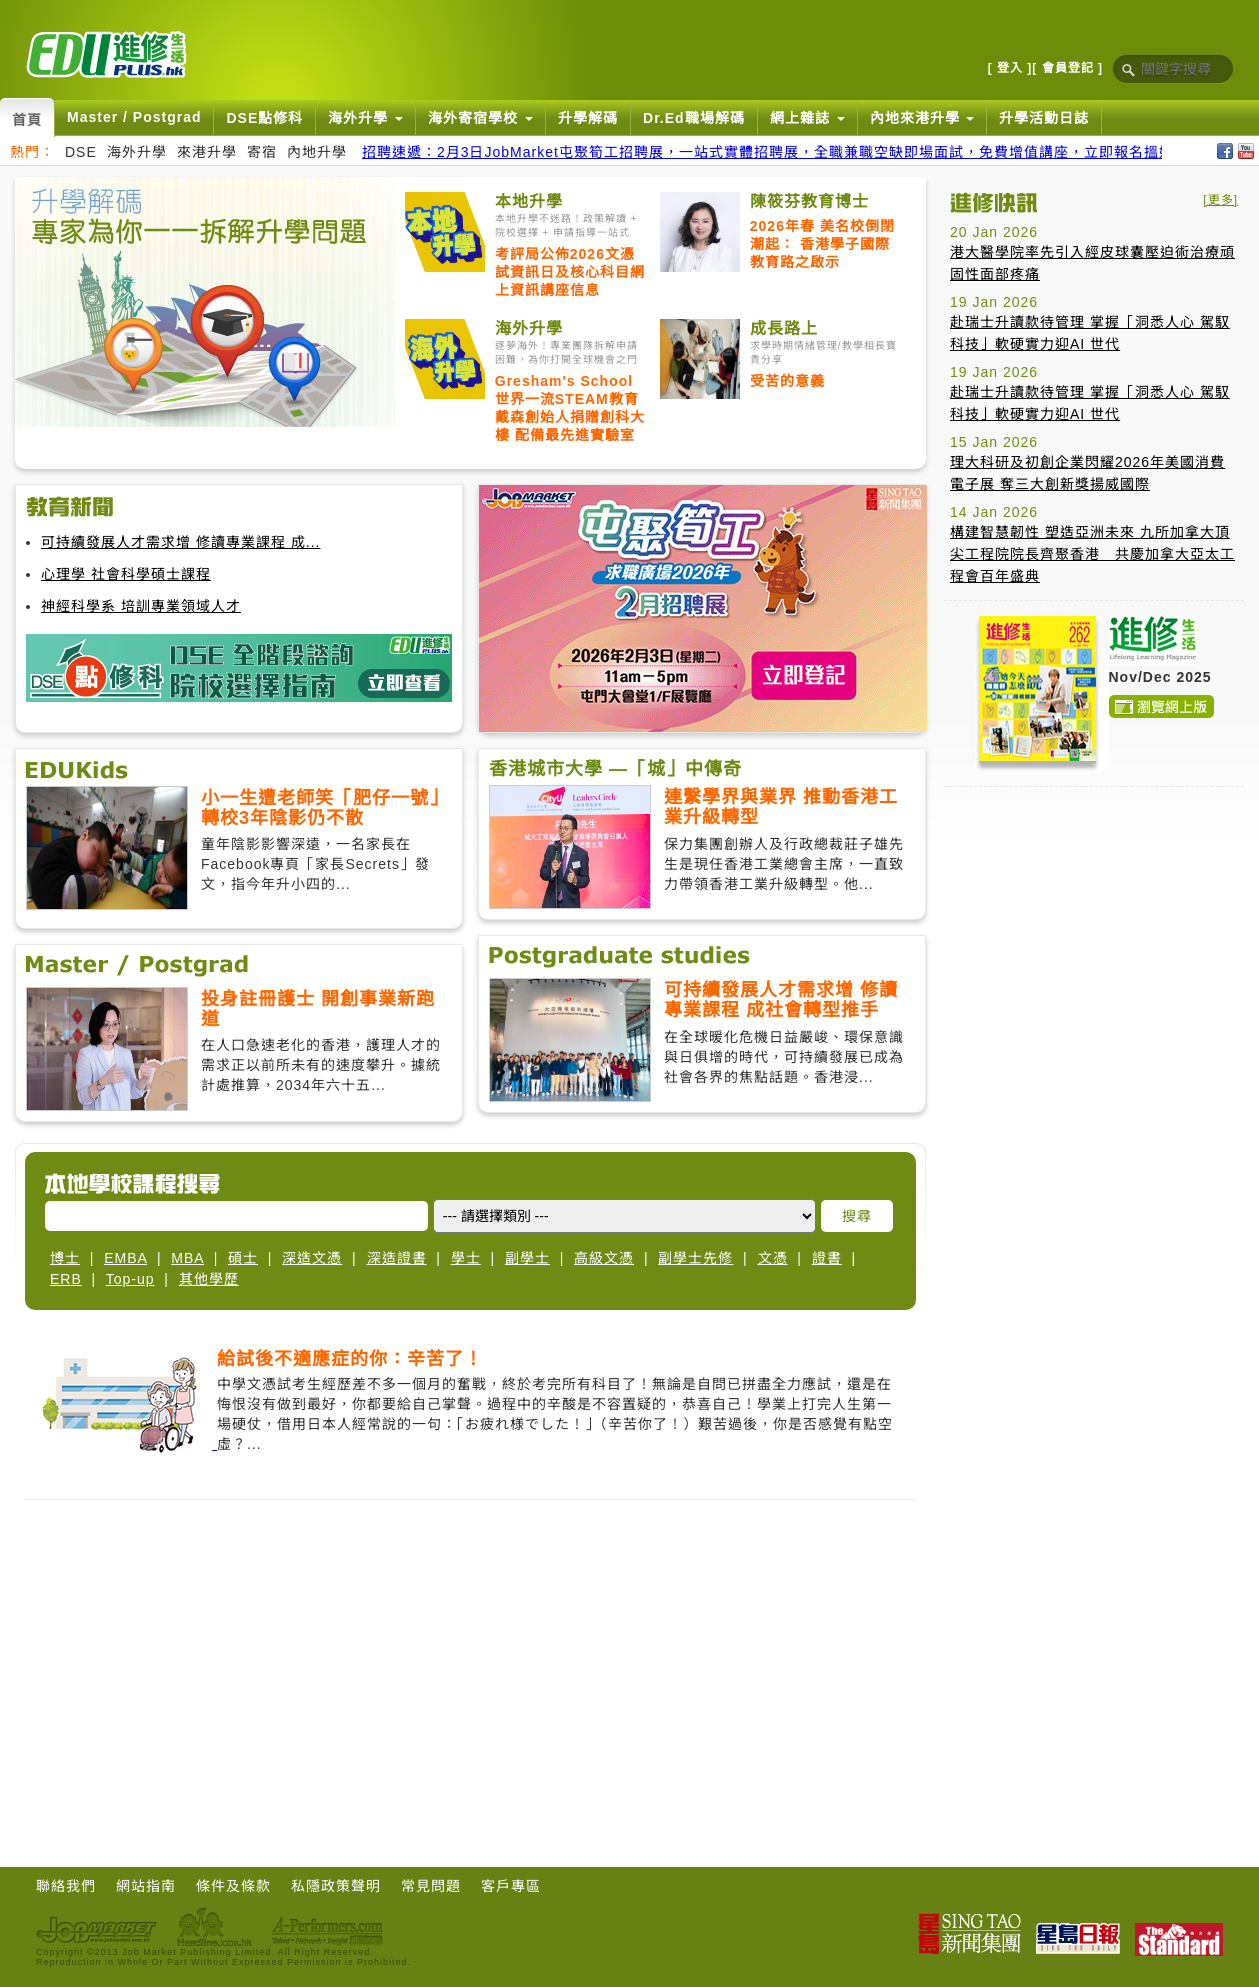  What do you see at coordinates (694, 118) in the screenshot?
I see `Dr.Ed職場解碼 [button]` at bounding box center [694, 118].